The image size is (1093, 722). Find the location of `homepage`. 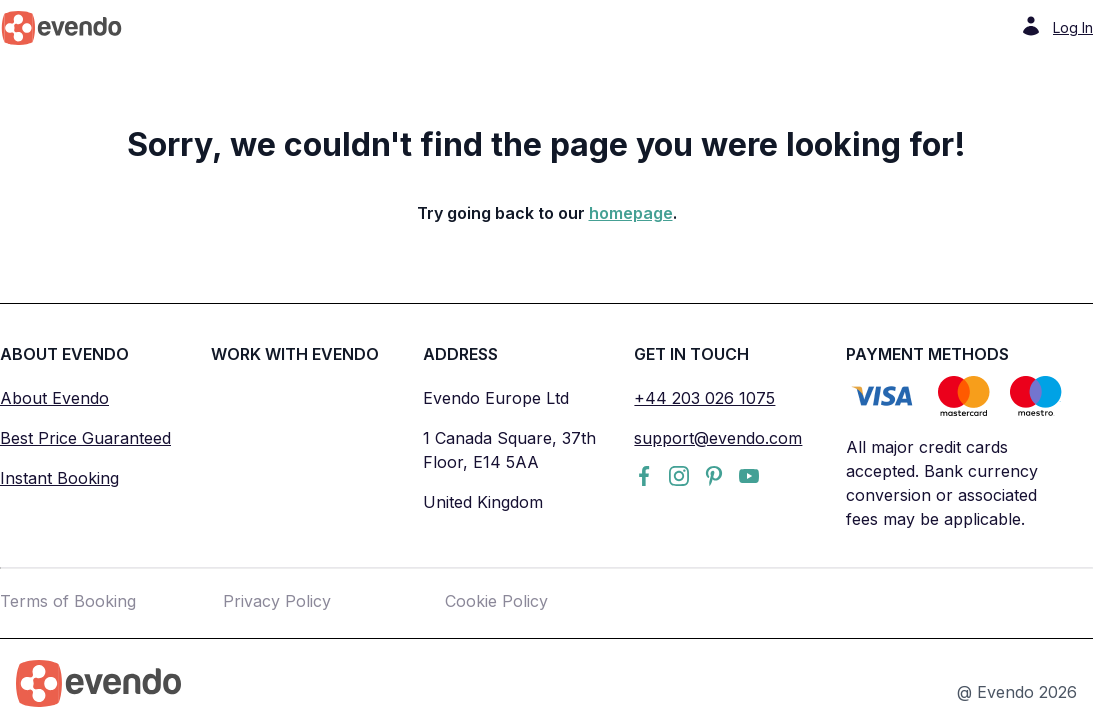

homepage is located at coordinates (631, 213).